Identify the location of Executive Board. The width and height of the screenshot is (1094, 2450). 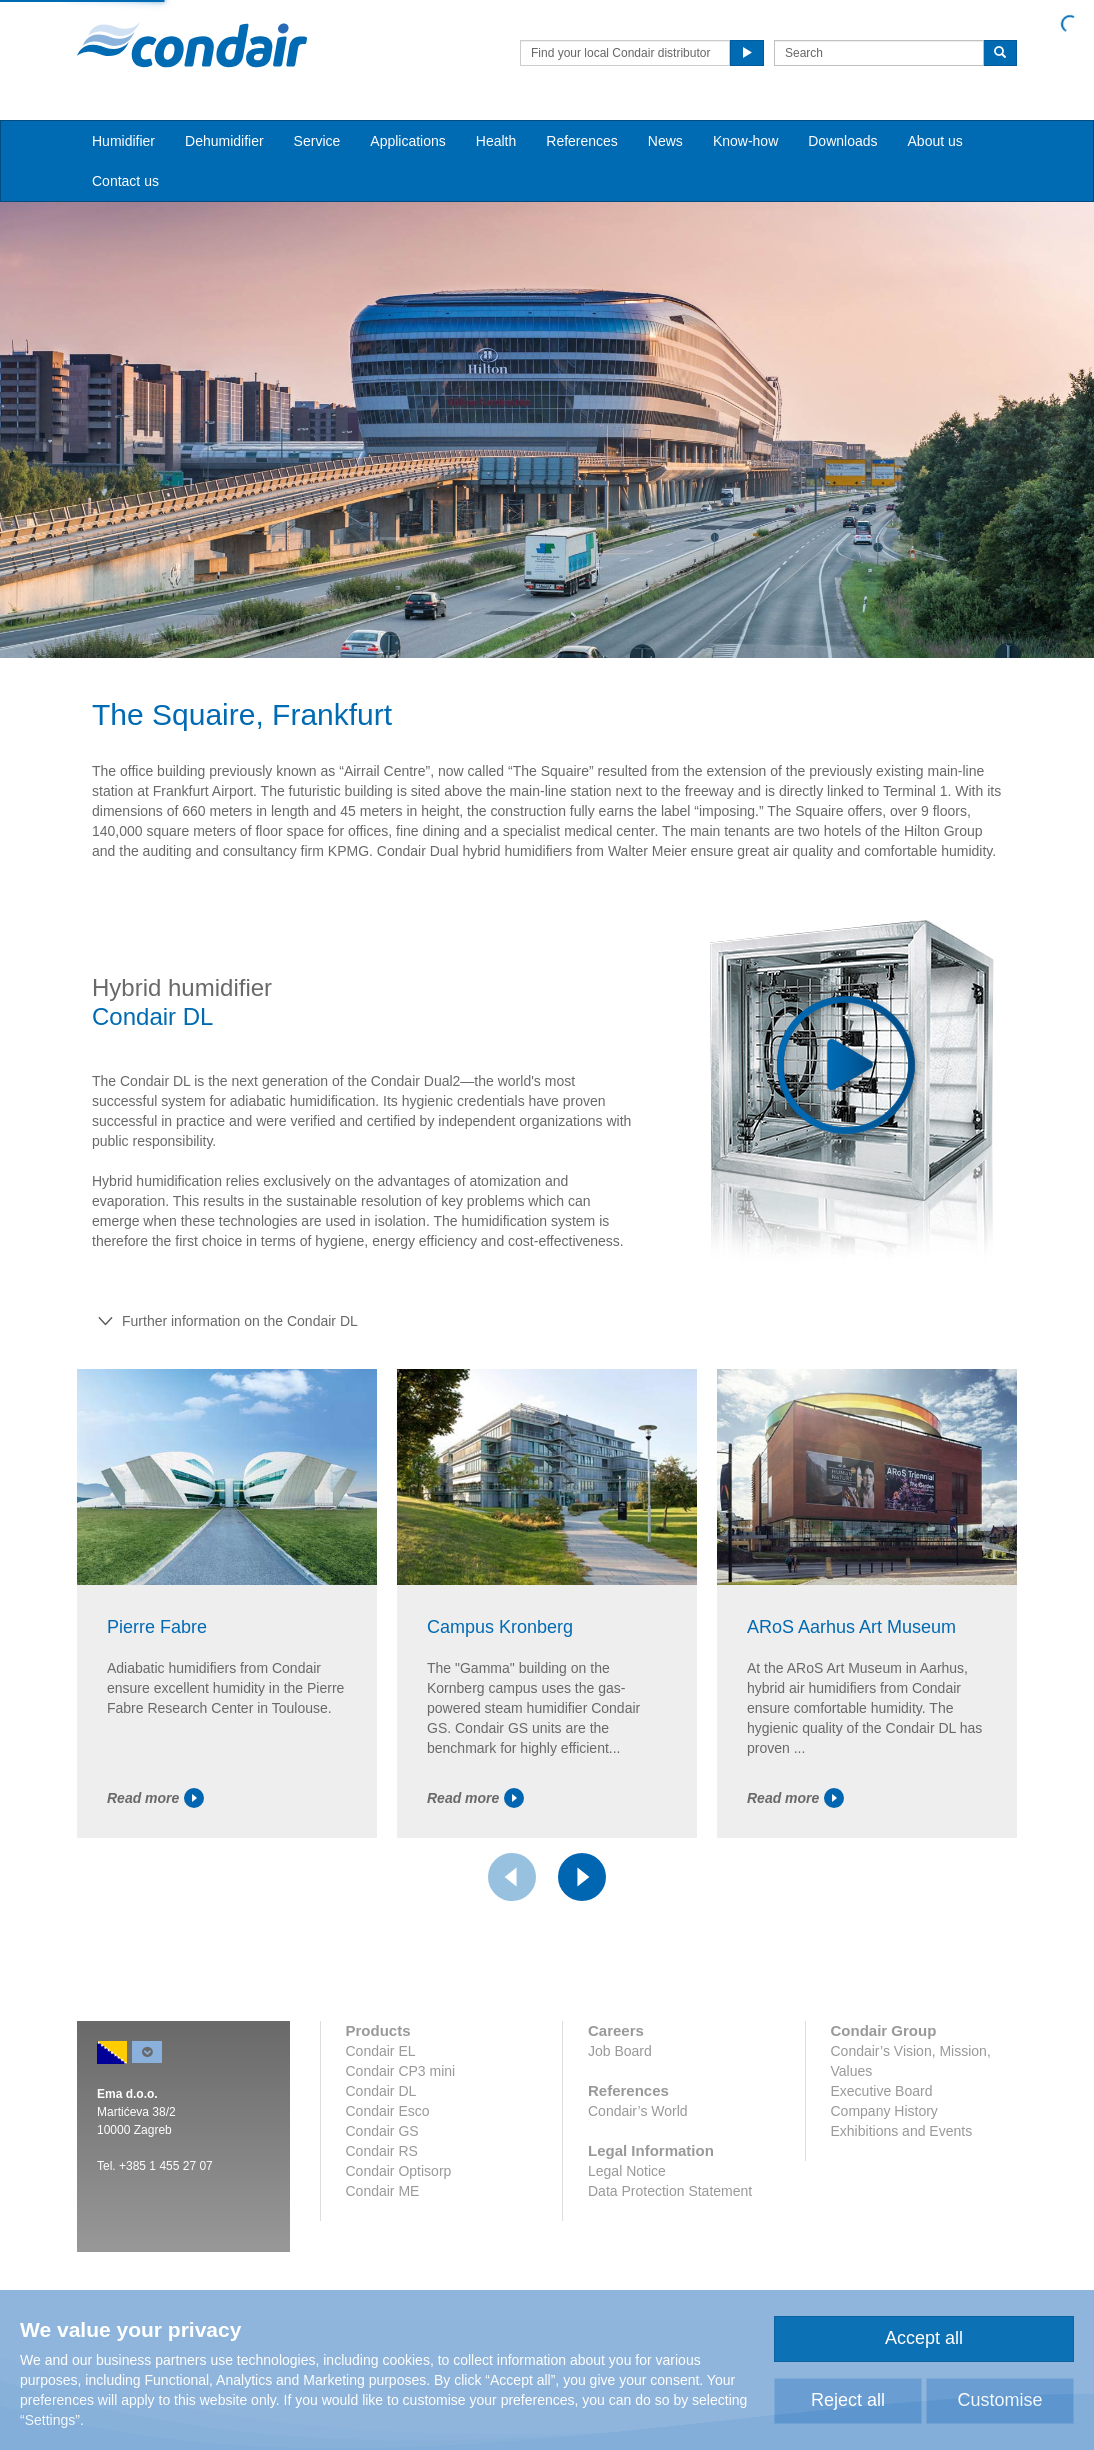
(882, 2091).